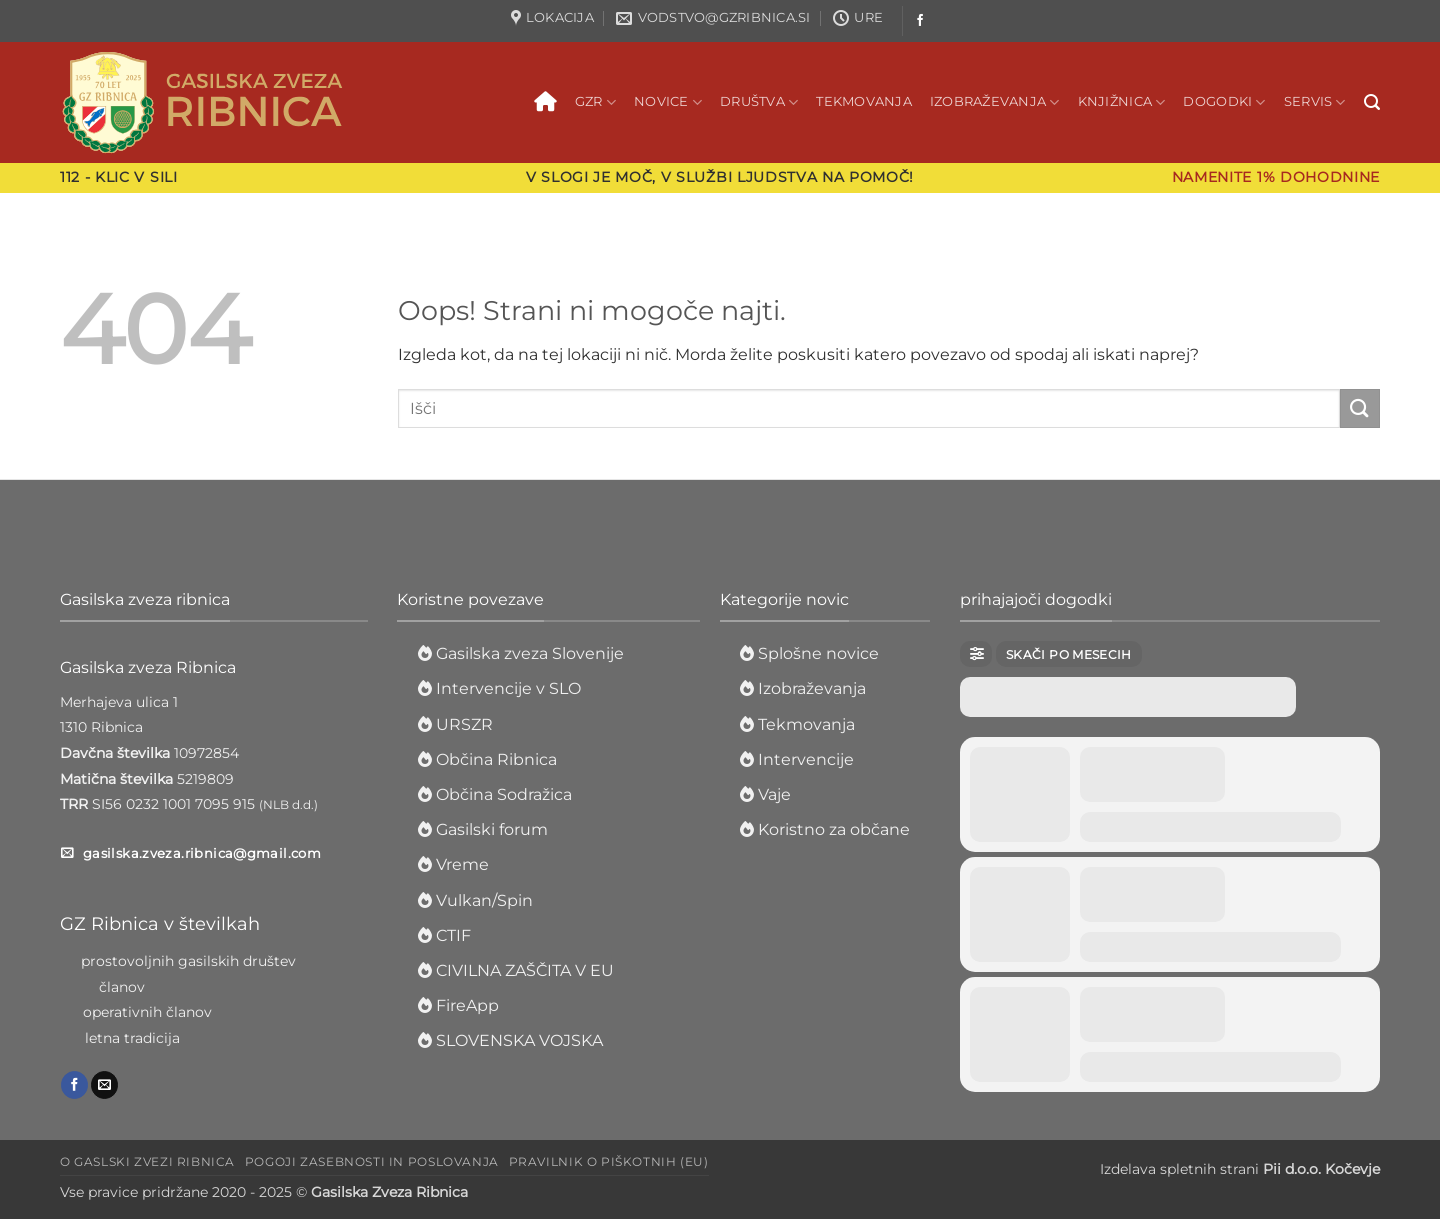 Image resolution: width=1440 pixels, height=1219 pixels. What do you see at coordinates (462, 864) in the screenshot?
I see `Vreme` at bounding box center [462, 864].